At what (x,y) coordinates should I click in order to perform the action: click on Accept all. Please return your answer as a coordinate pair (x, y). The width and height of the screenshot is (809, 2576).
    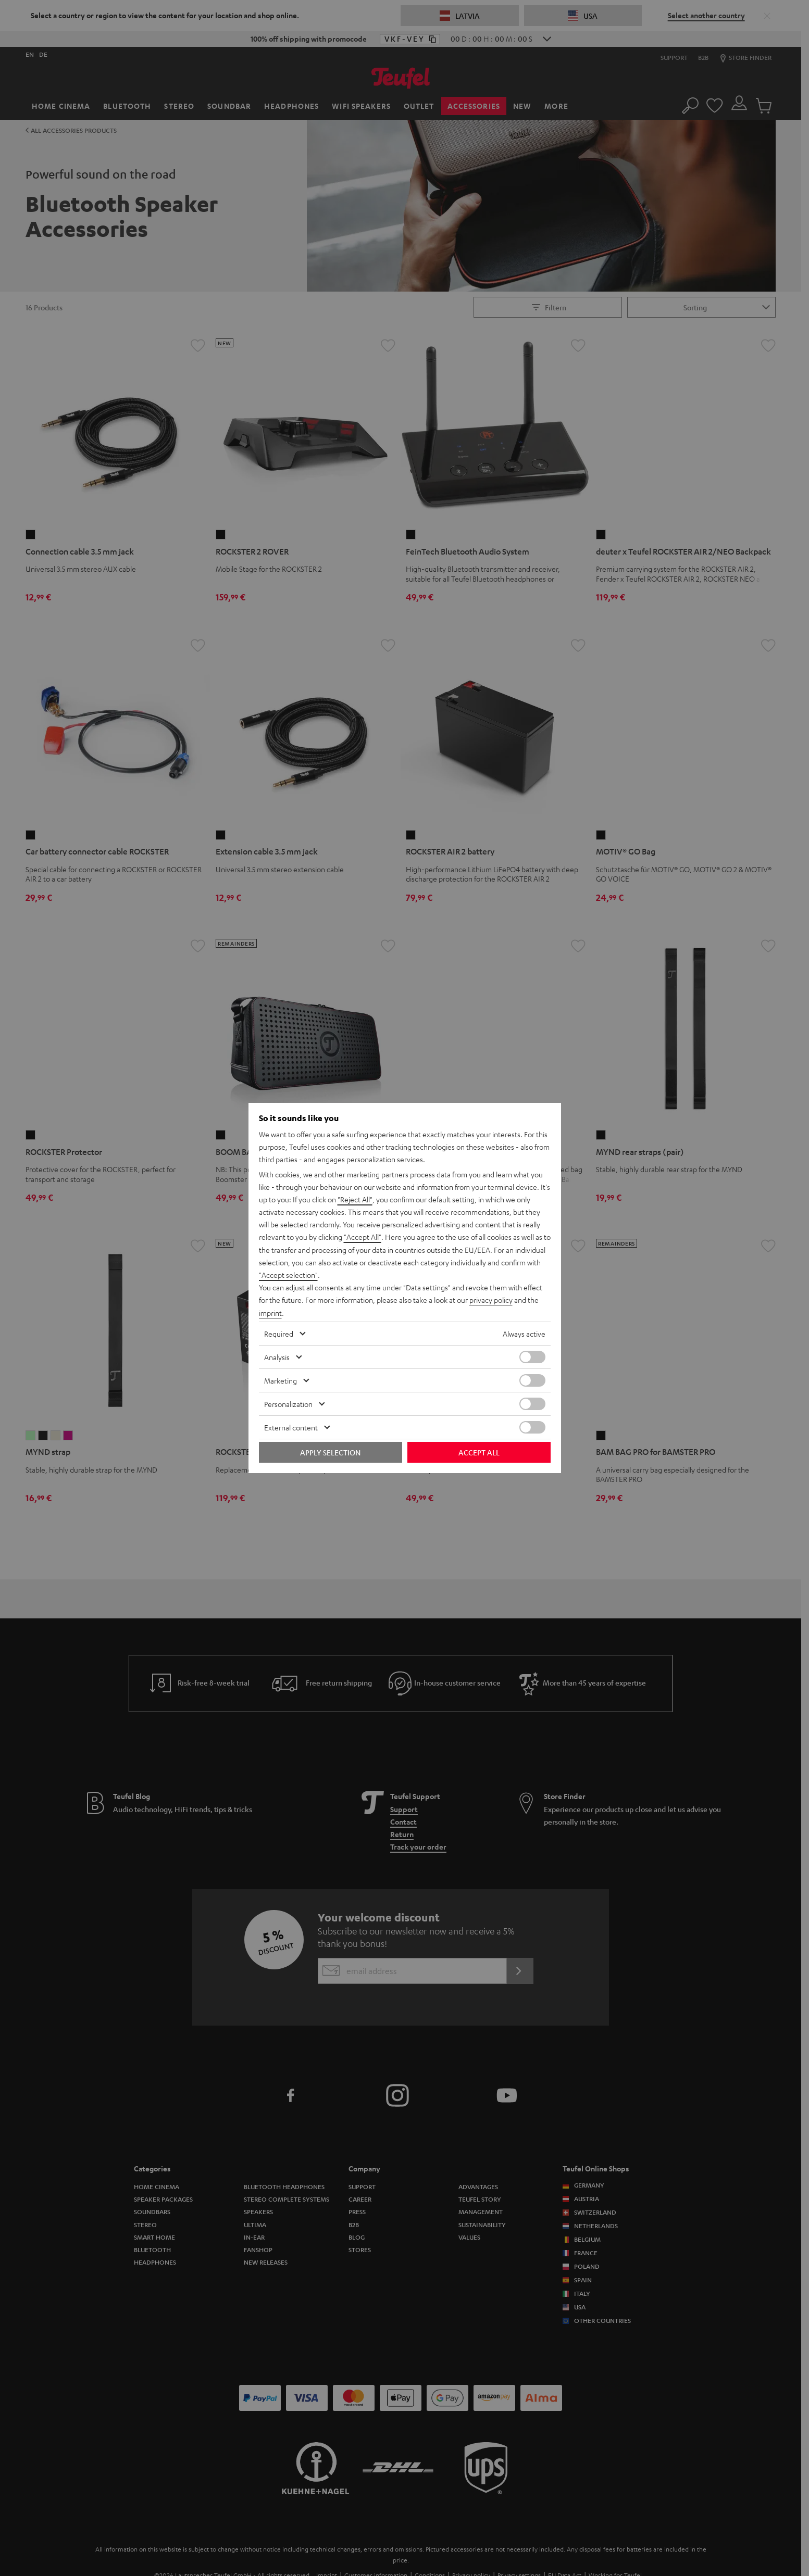
    Looking at the image, I should click on (479, 1451).